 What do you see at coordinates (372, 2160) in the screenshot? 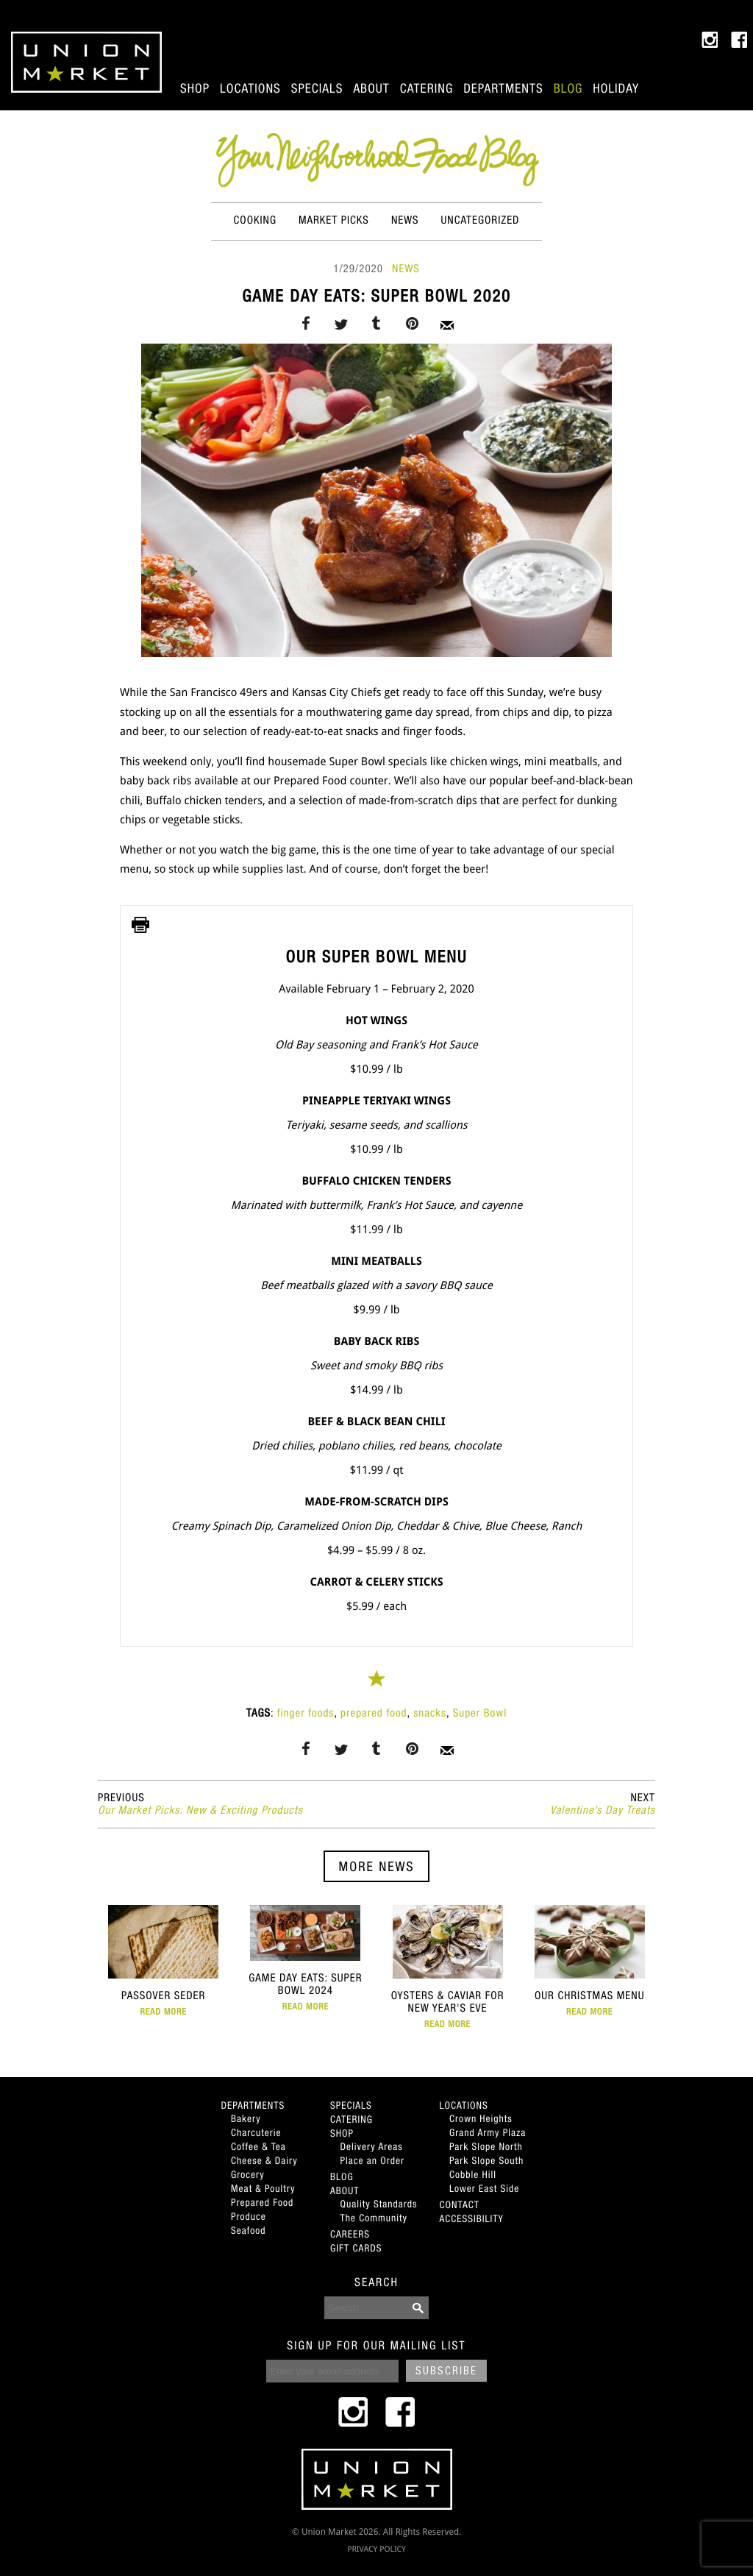
I see `Place an Order` at bounding box center [372, 2160].